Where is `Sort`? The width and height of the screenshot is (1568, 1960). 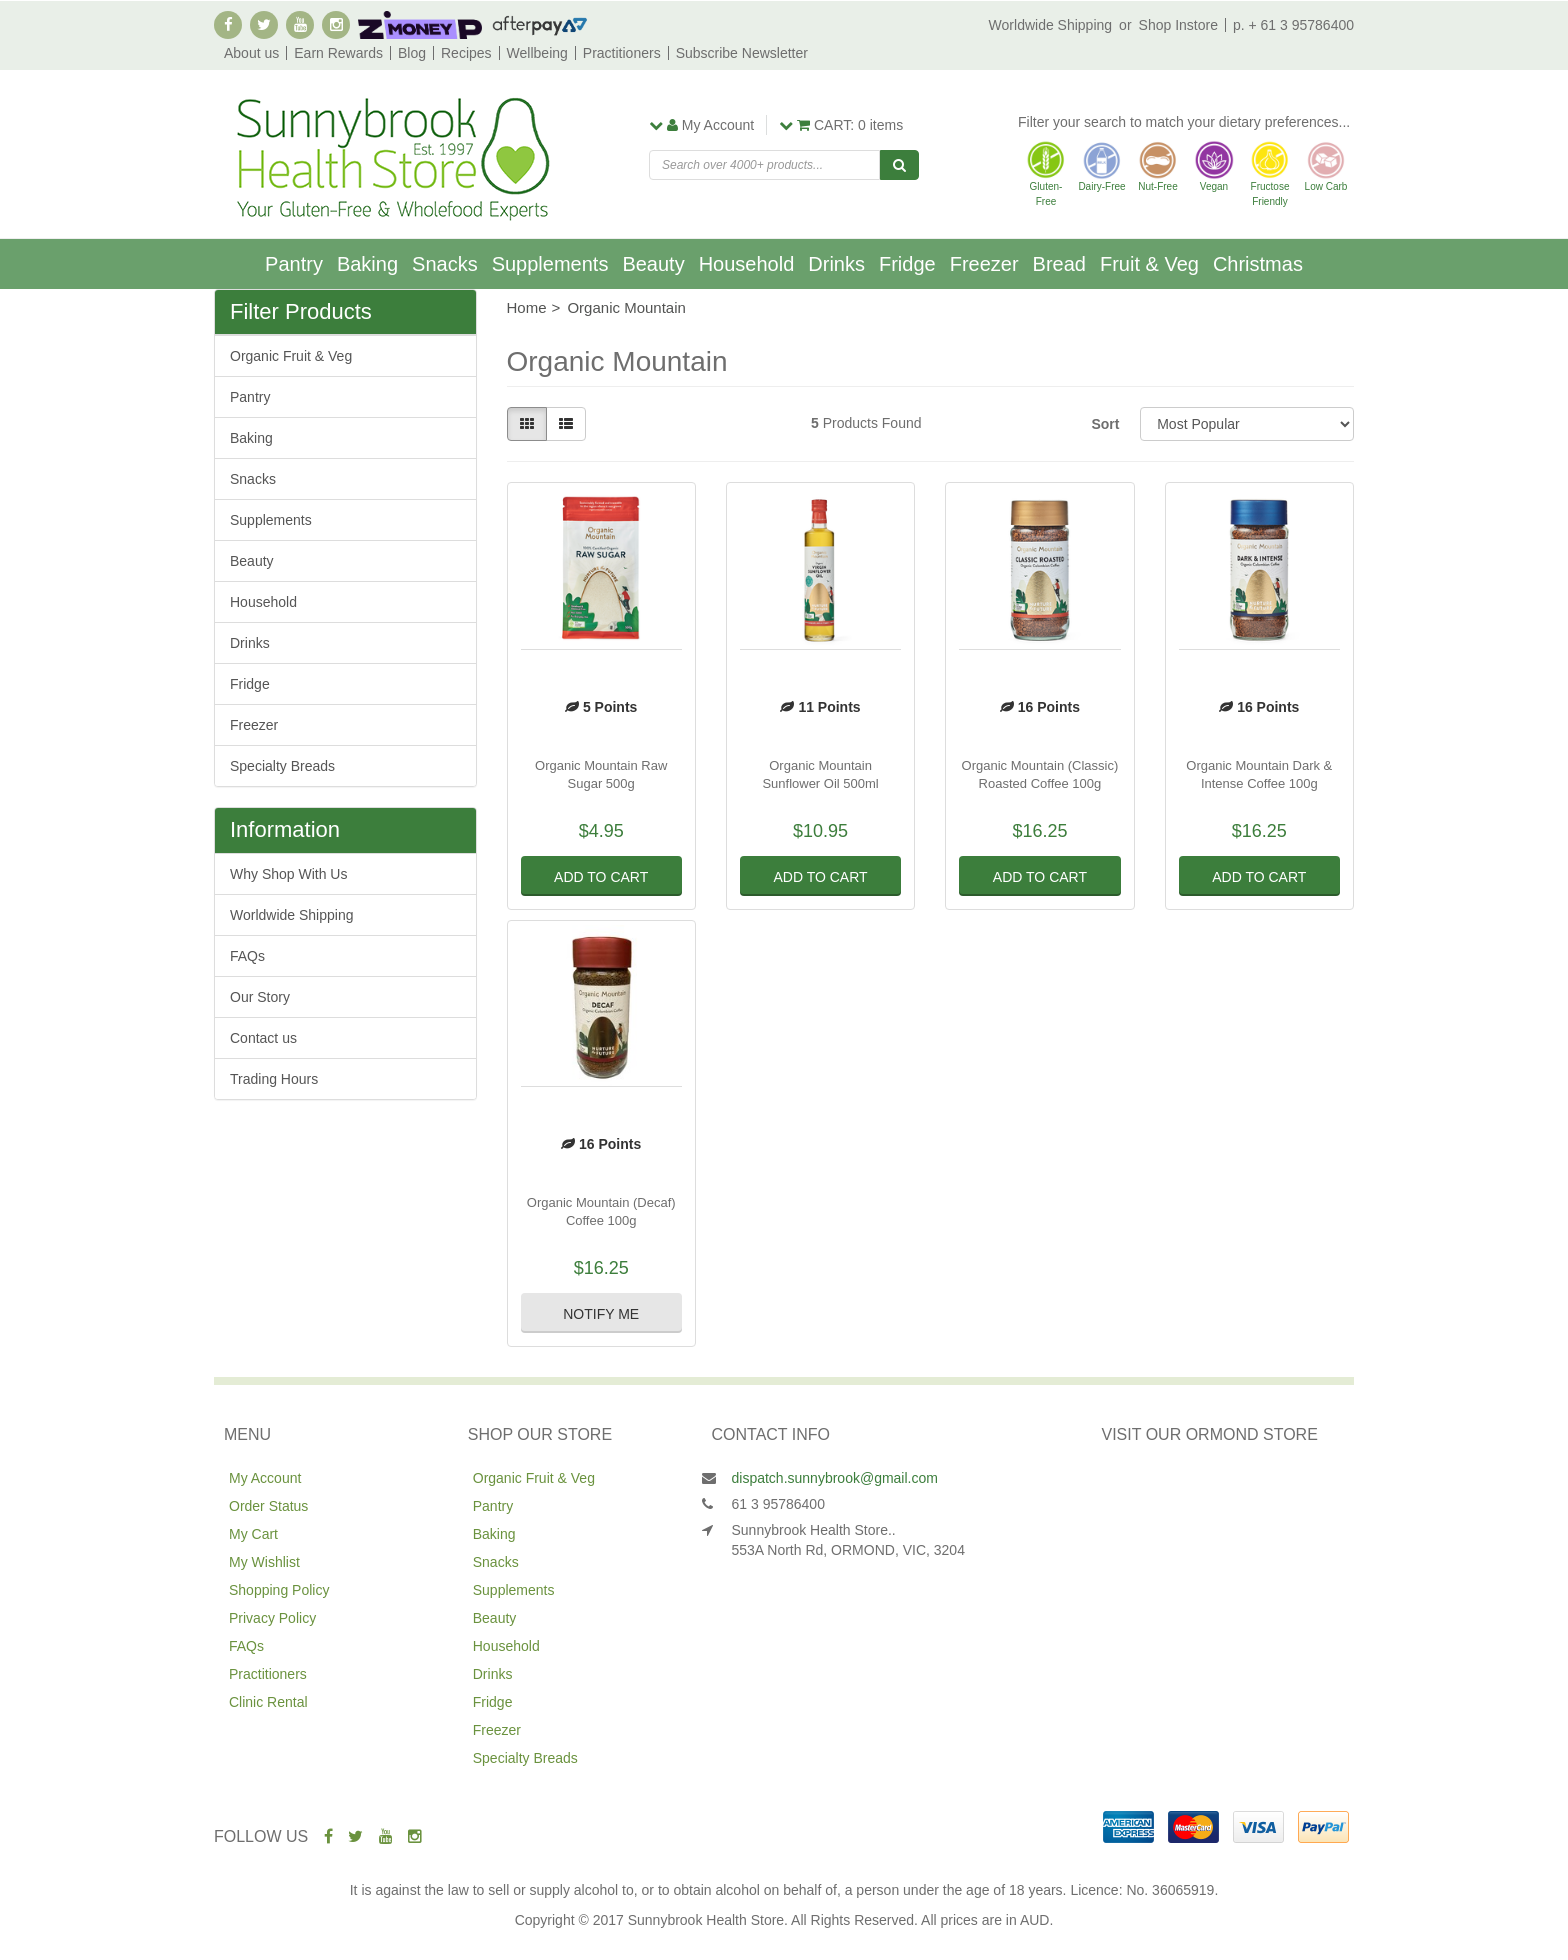 Sort is located at coordinates (1105, 424).